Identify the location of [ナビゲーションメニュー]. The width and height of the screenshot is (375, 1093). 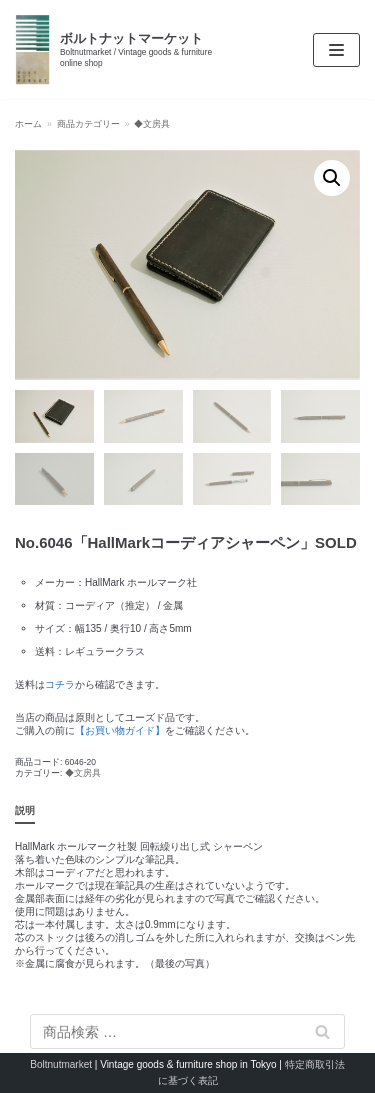
(336, 50).